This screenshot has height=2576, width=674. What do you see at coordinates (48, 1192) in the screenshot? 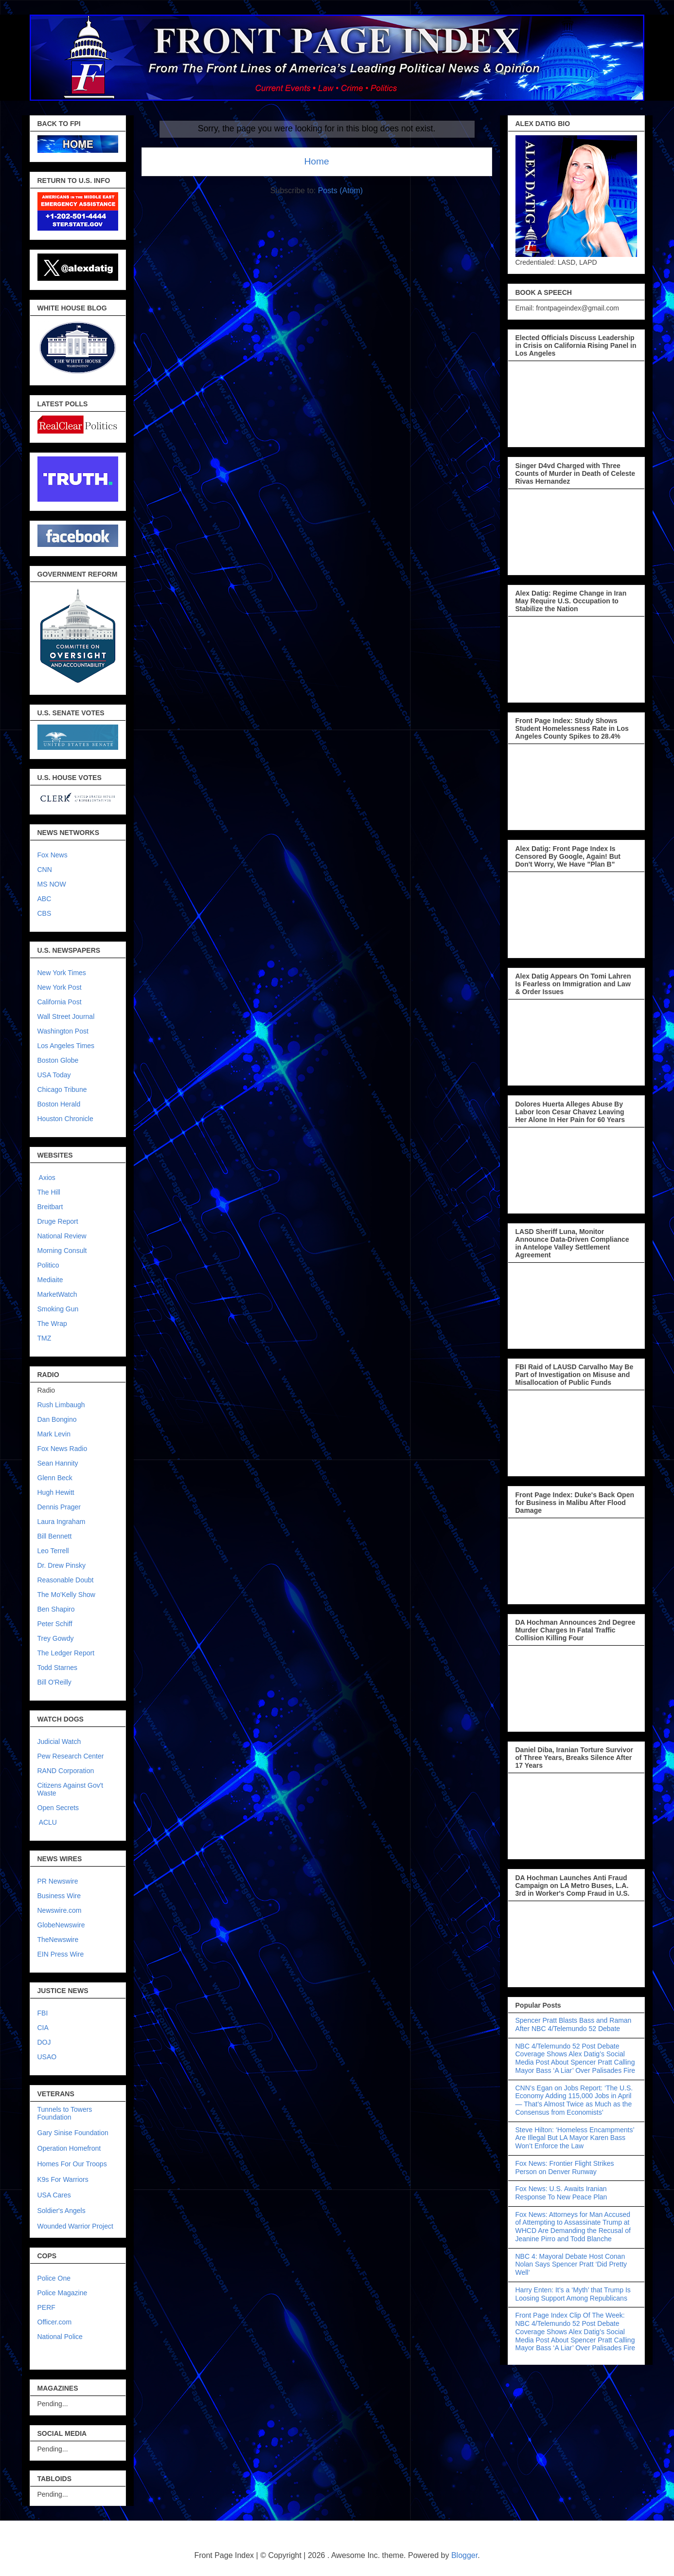
I see `The Hill` at bounding box center [48, 1192].